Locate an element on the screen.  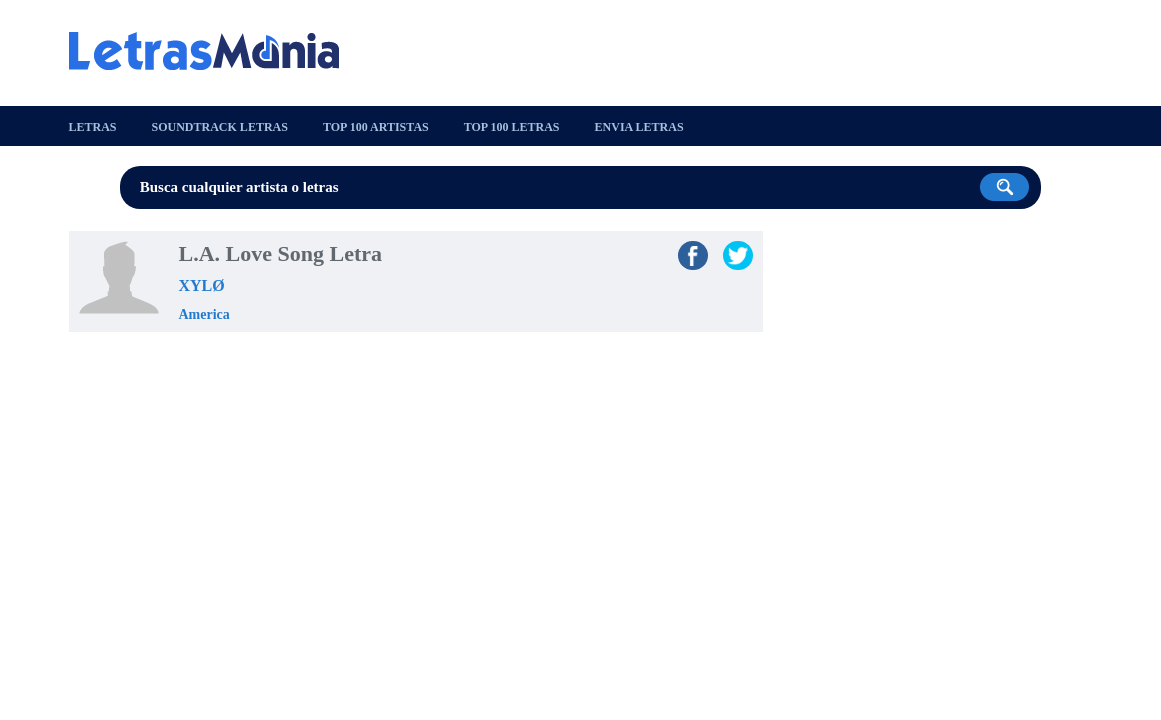
Soundtrack Letras is located at coordinates (220, 127).